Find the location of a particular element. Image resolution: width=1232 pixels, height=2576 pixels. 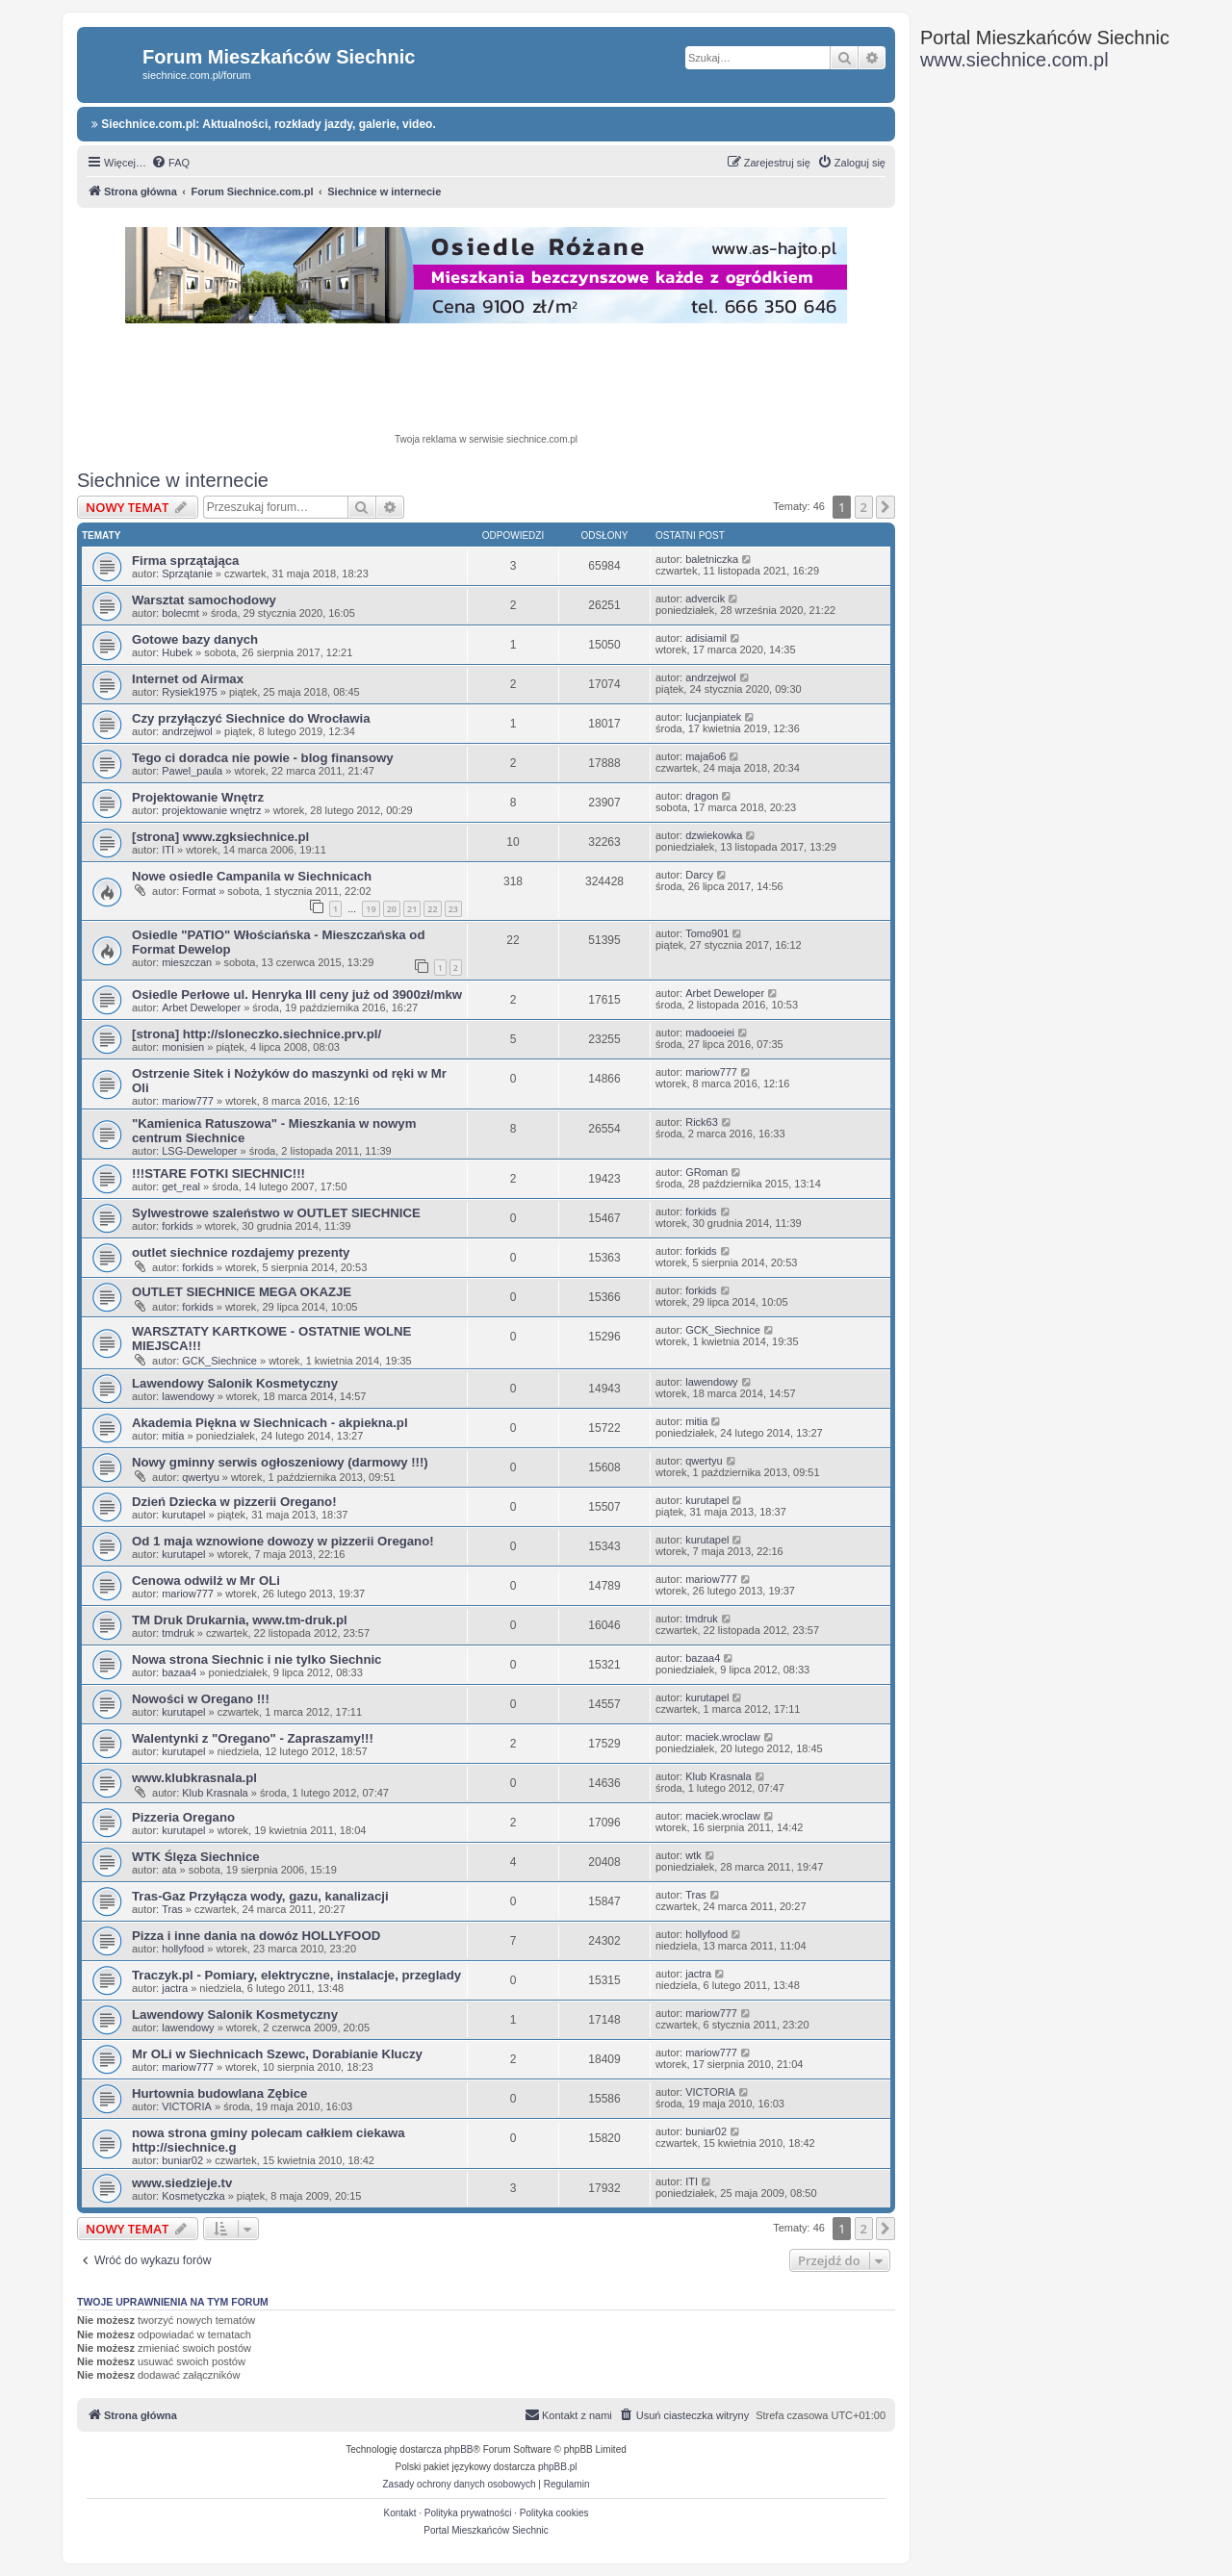

outlet siechnice rozdajemy prezenty is located at coordinates (240, 1252).